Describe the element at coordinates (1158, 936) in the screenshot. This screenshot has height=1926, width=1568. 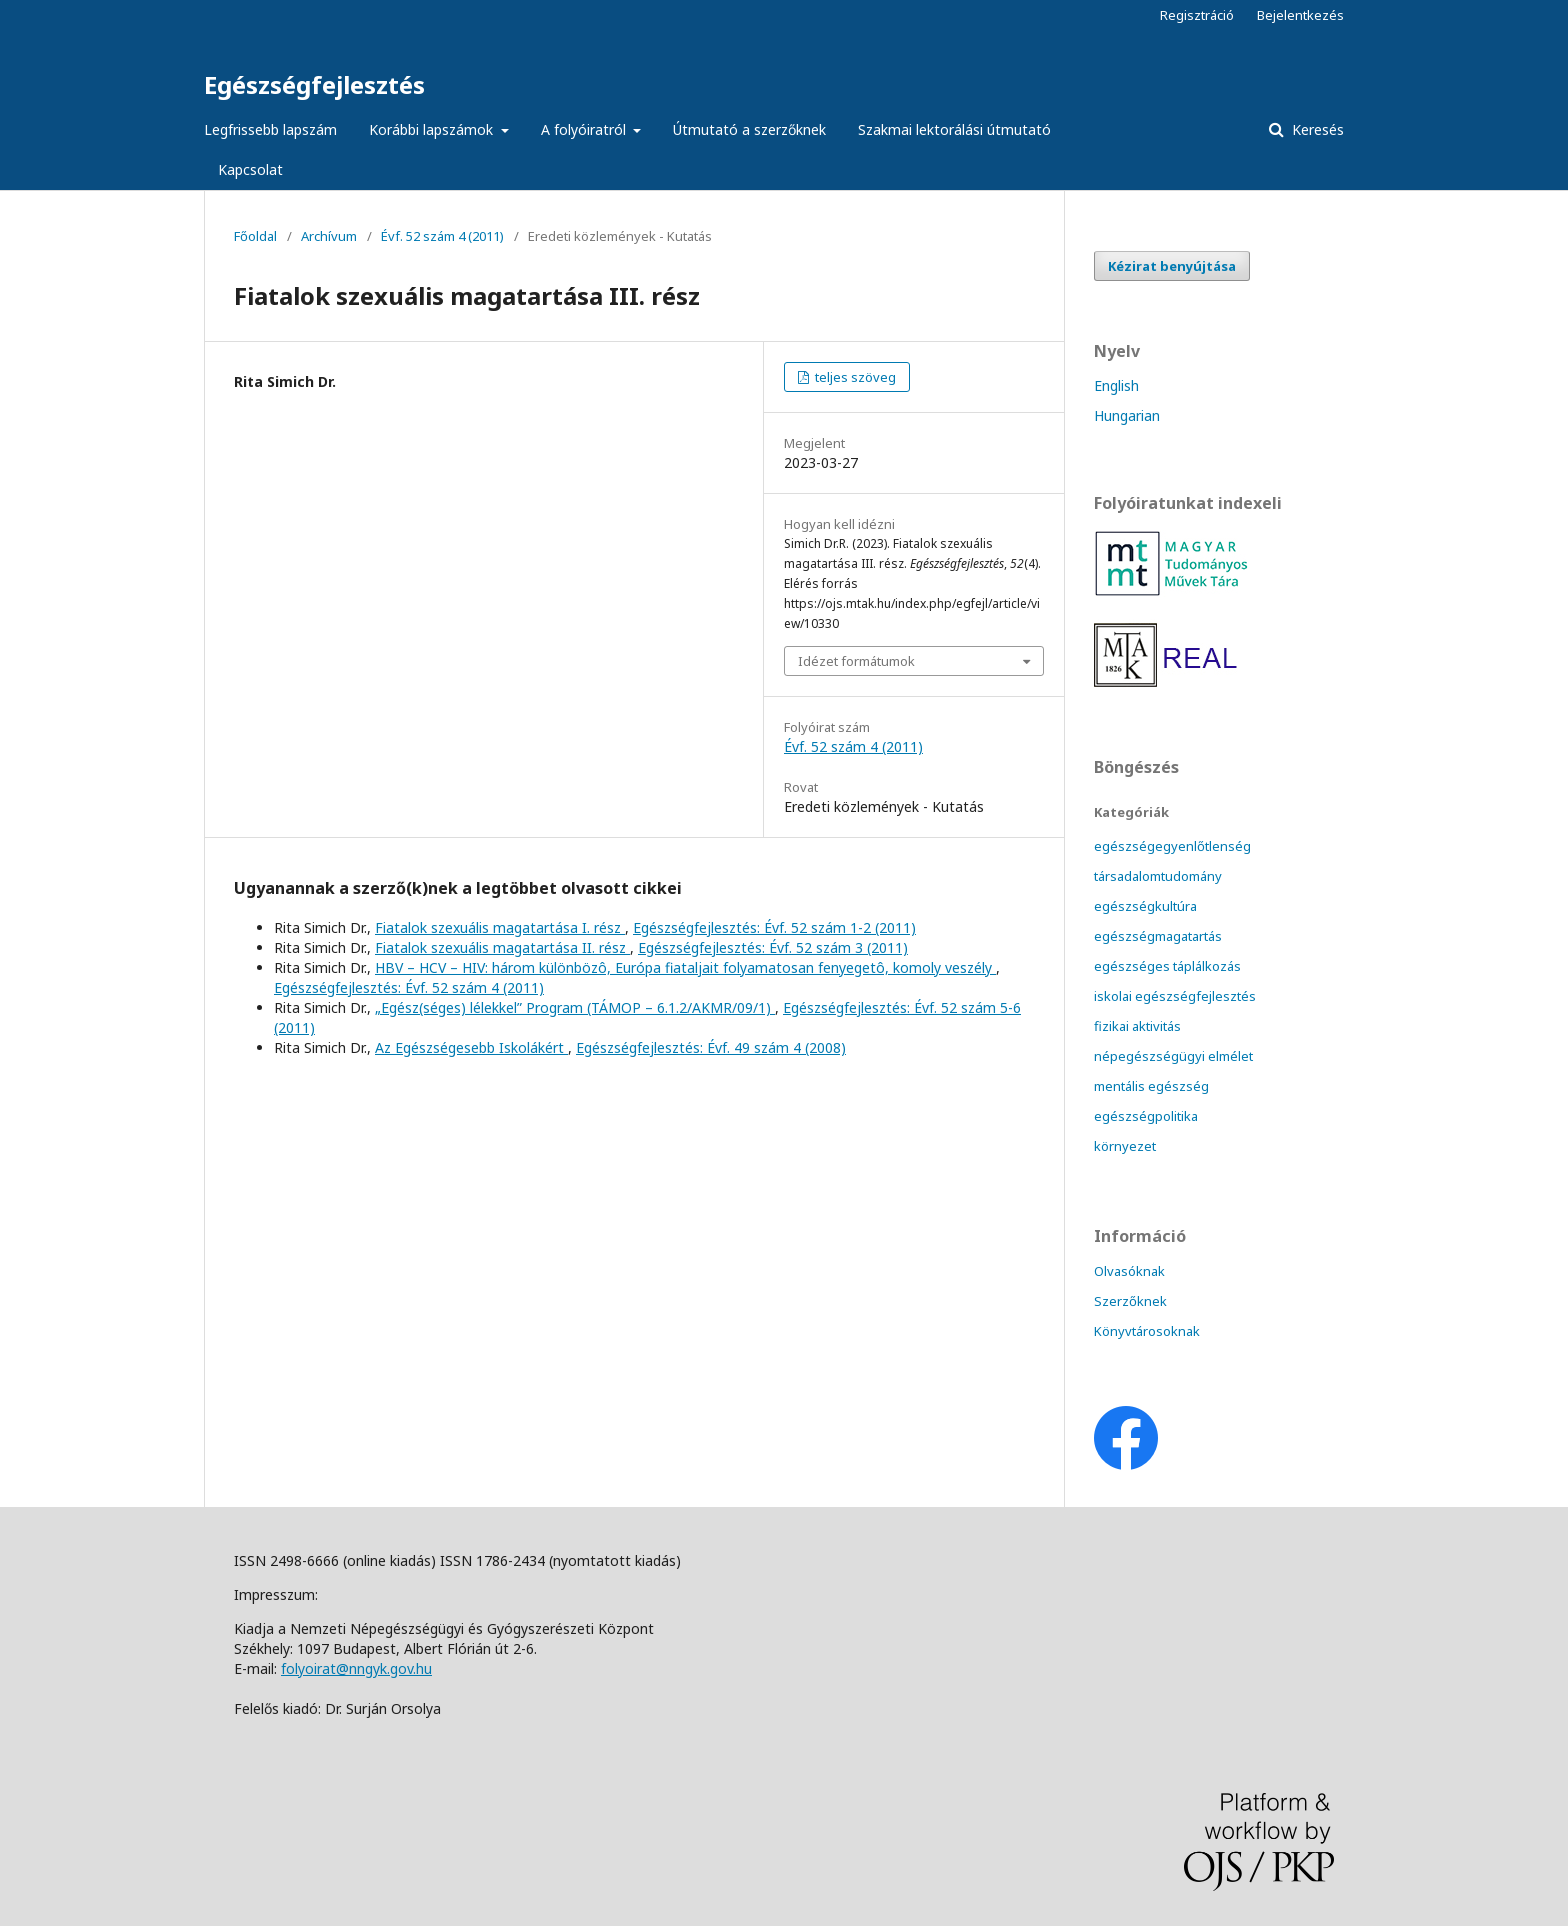
I see `egészségmagatartás` at that location.